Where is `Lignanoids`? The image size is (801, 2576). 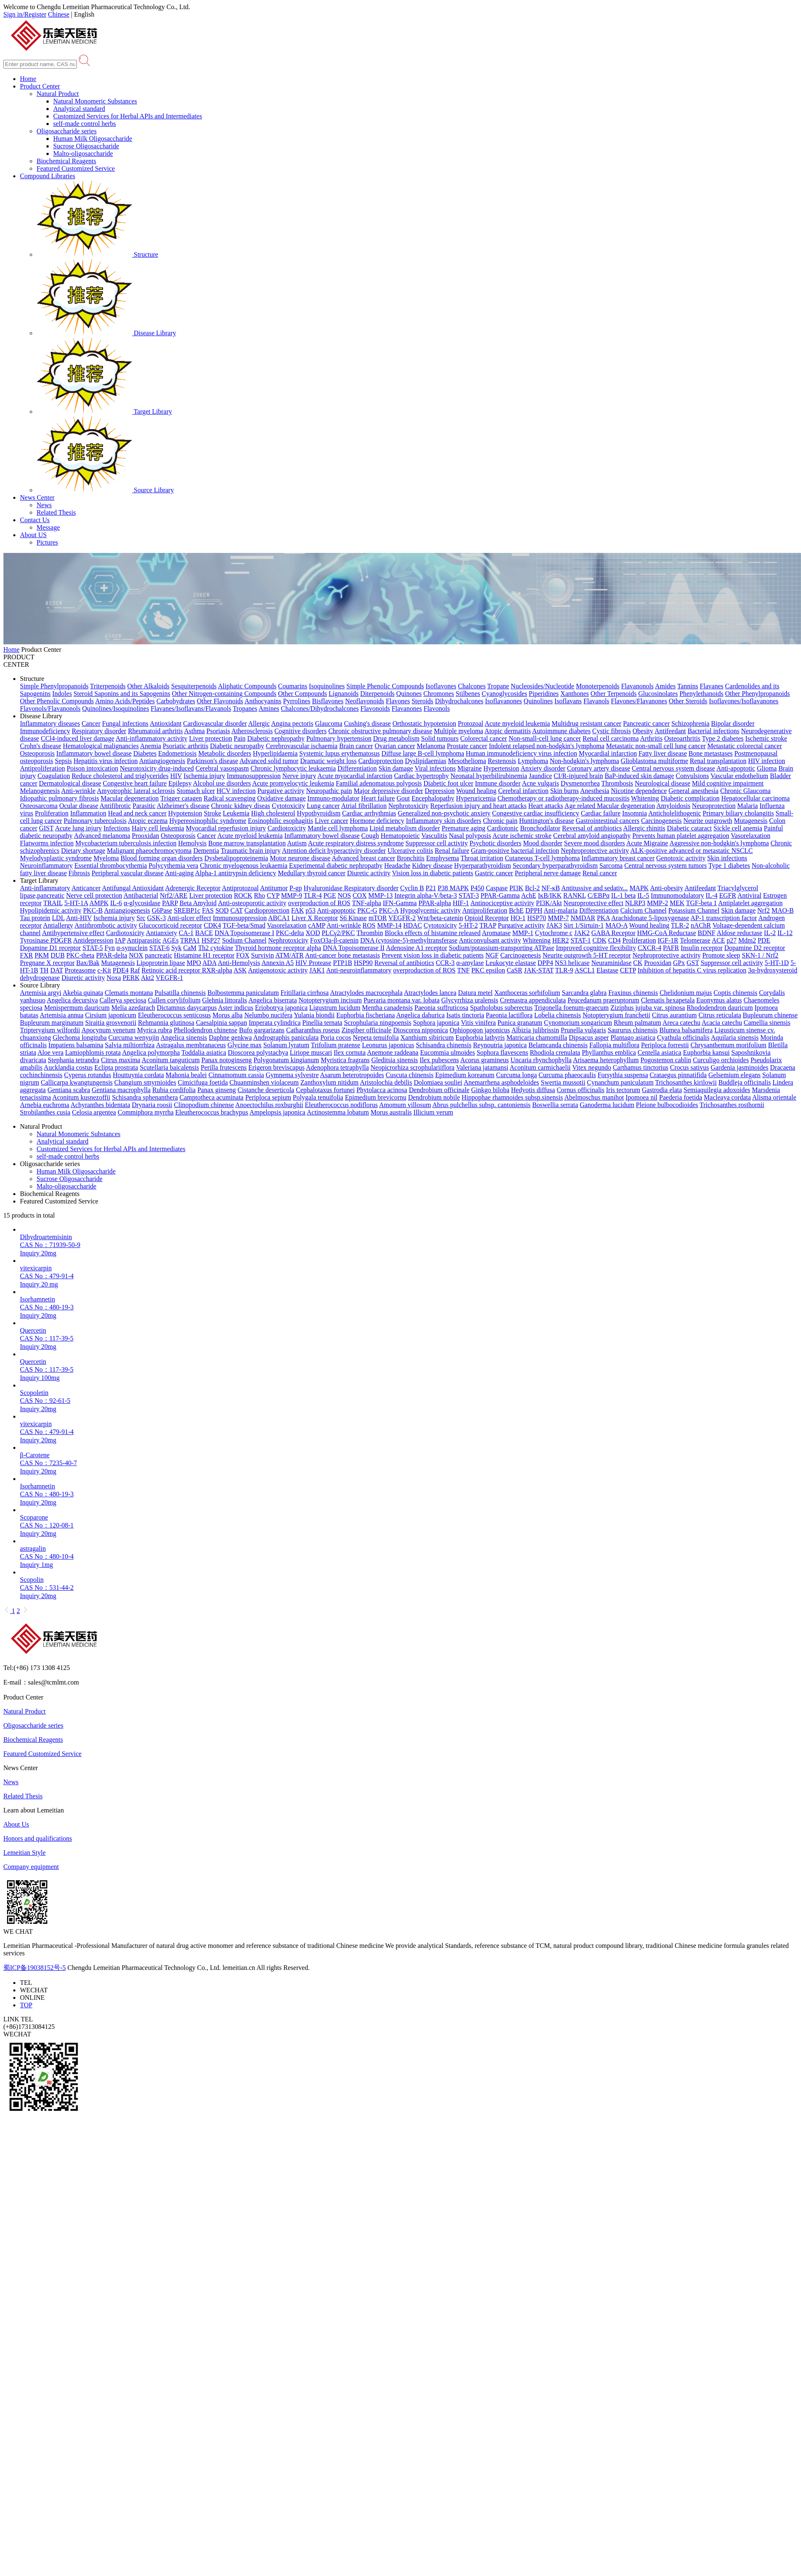 Lignanoids is located at coordinates (344, 693).